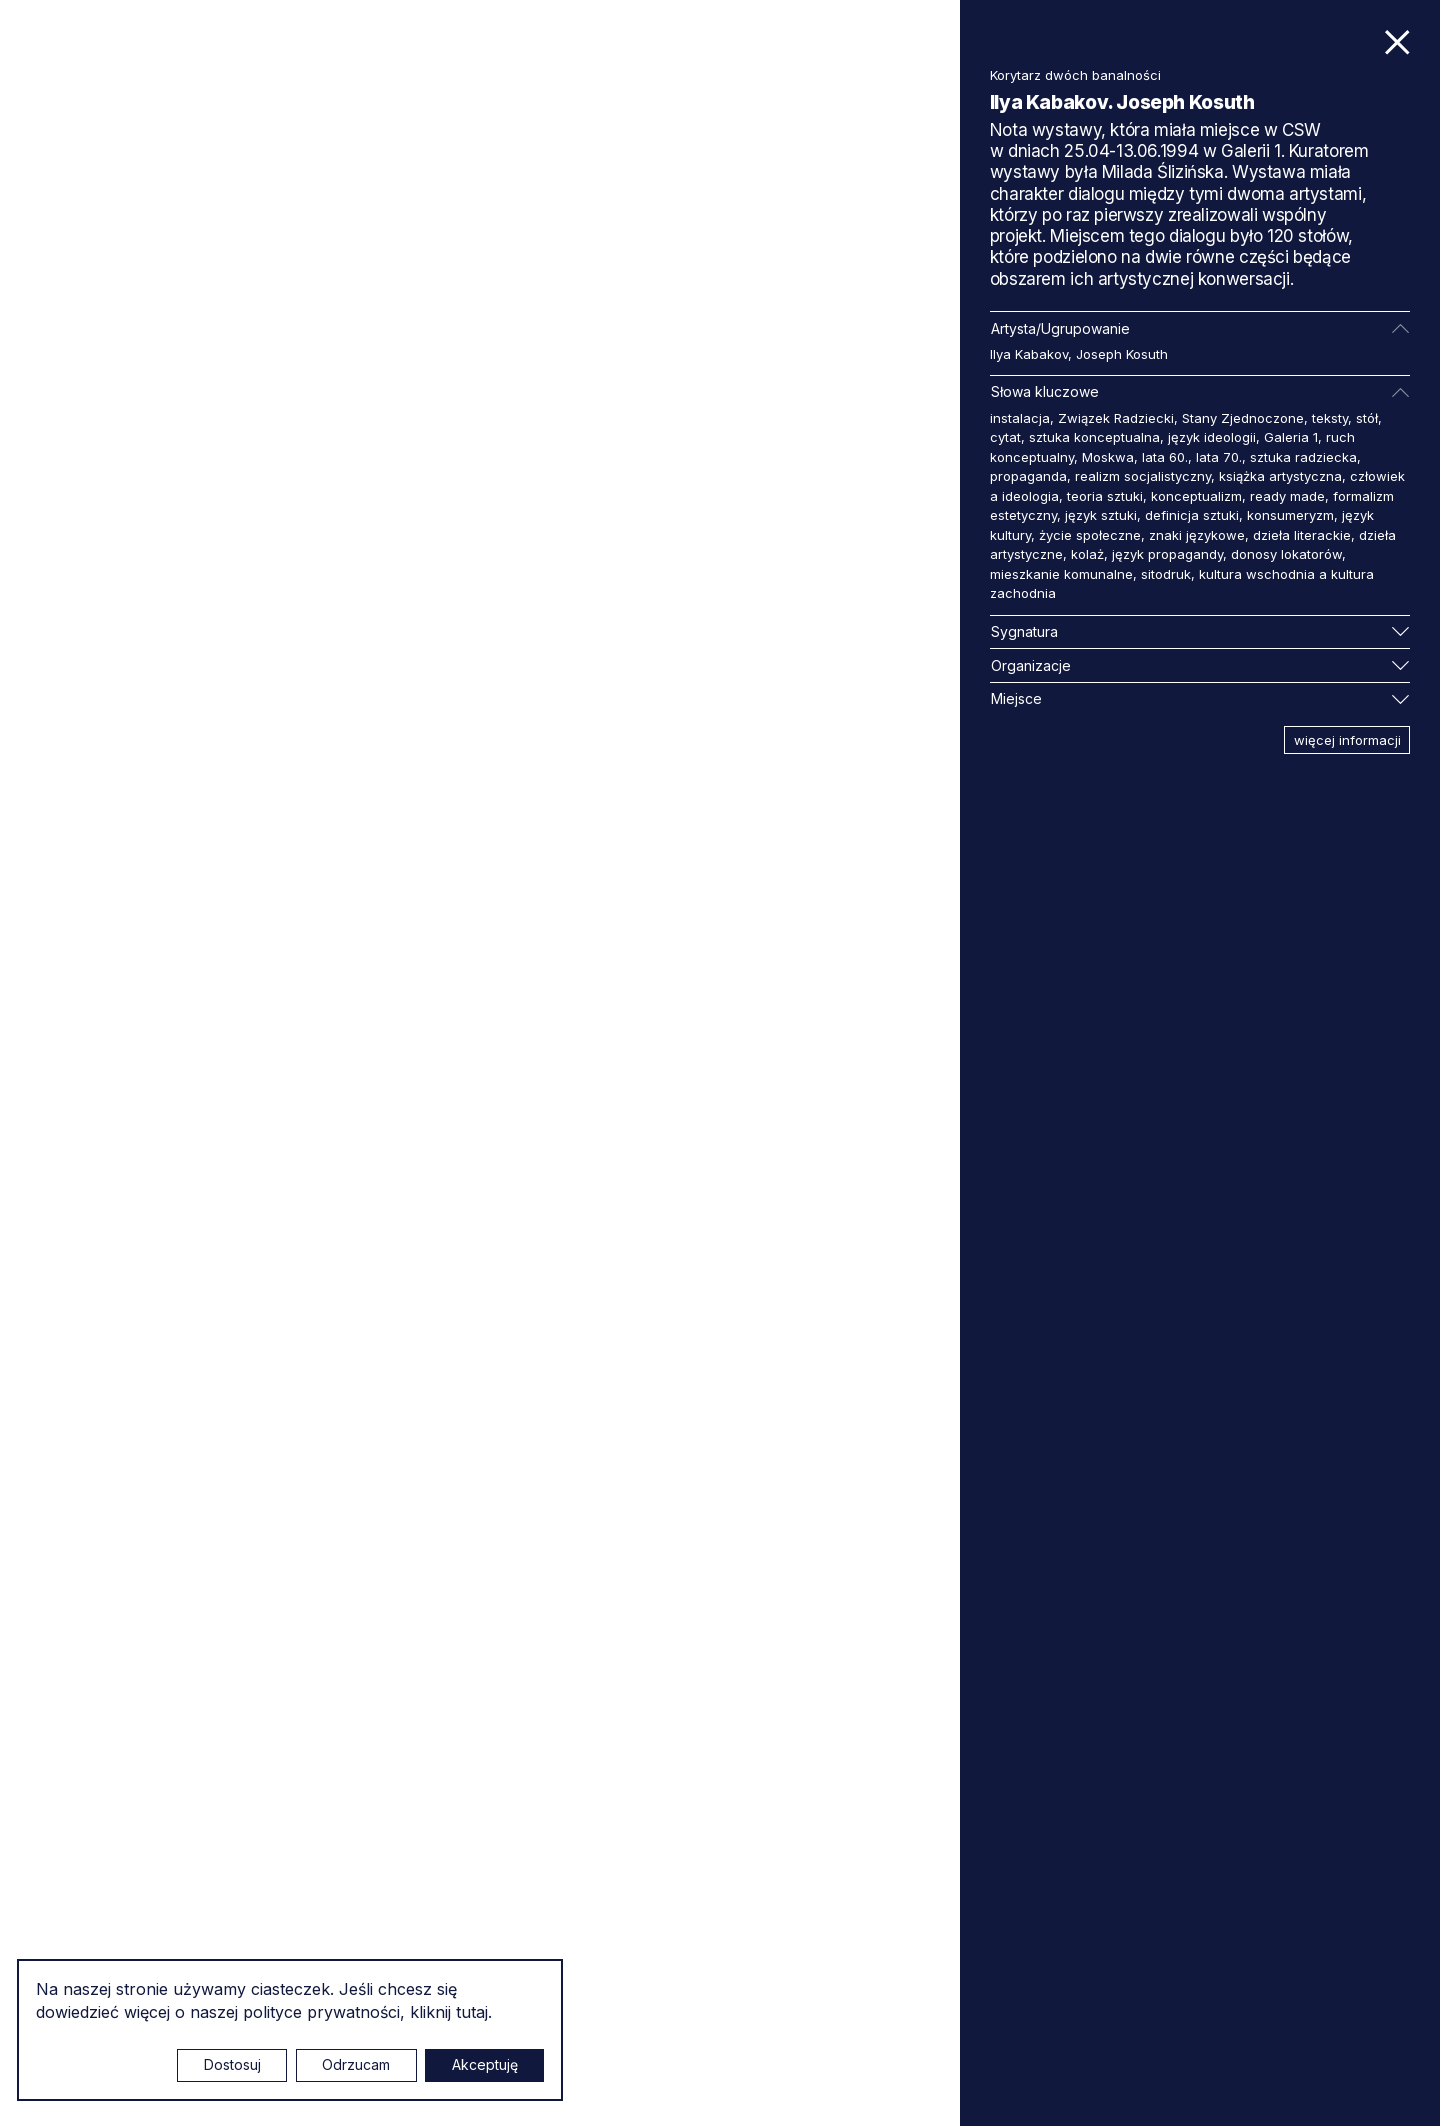 Image resolution: width=1440 pixels, height=2126 pixels. Describe the element at coordinates (1196, 496) in the screenshot. I see `konceptualizm` at that location.